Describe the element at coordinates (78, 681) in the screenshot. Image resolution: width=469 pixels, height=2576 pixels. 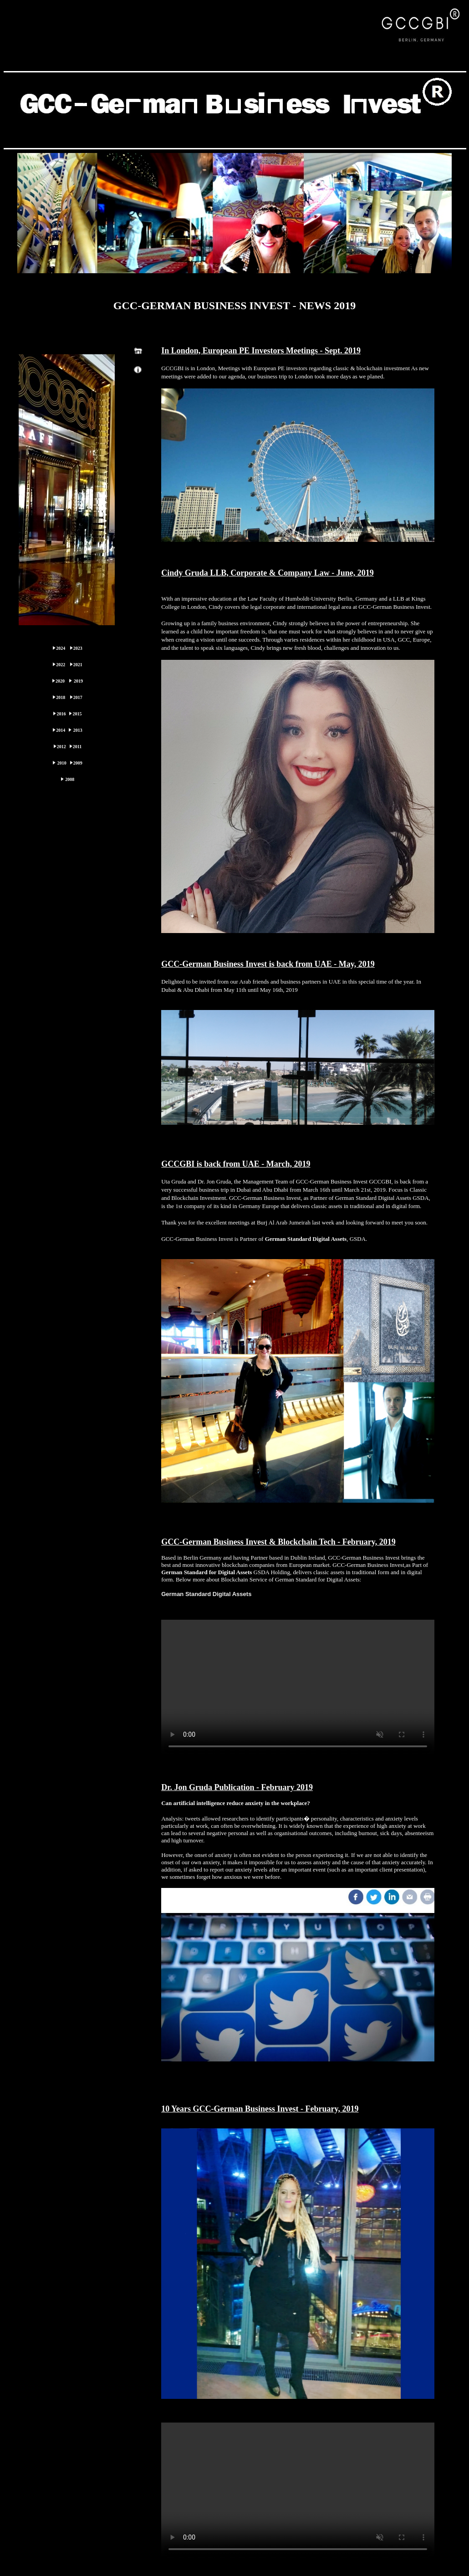
I see `2019` at that location.